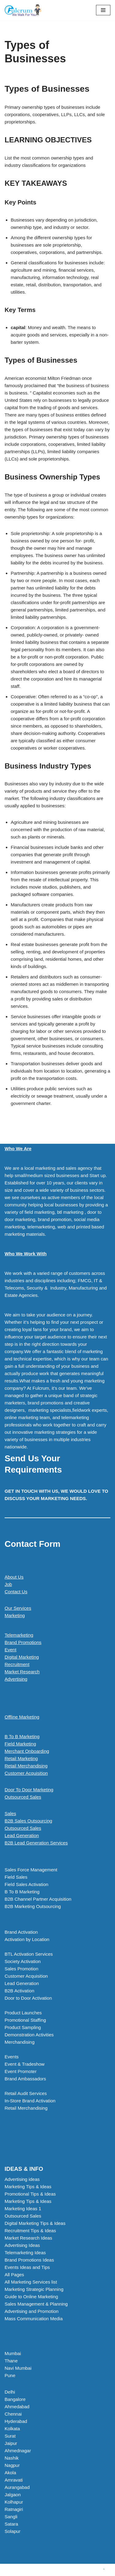 This screenshot has width=115, height=2576. Describe the element at coordinates (33, 1906) in the screenshot. I see `B2B Marketing Outsourcing` at that location.